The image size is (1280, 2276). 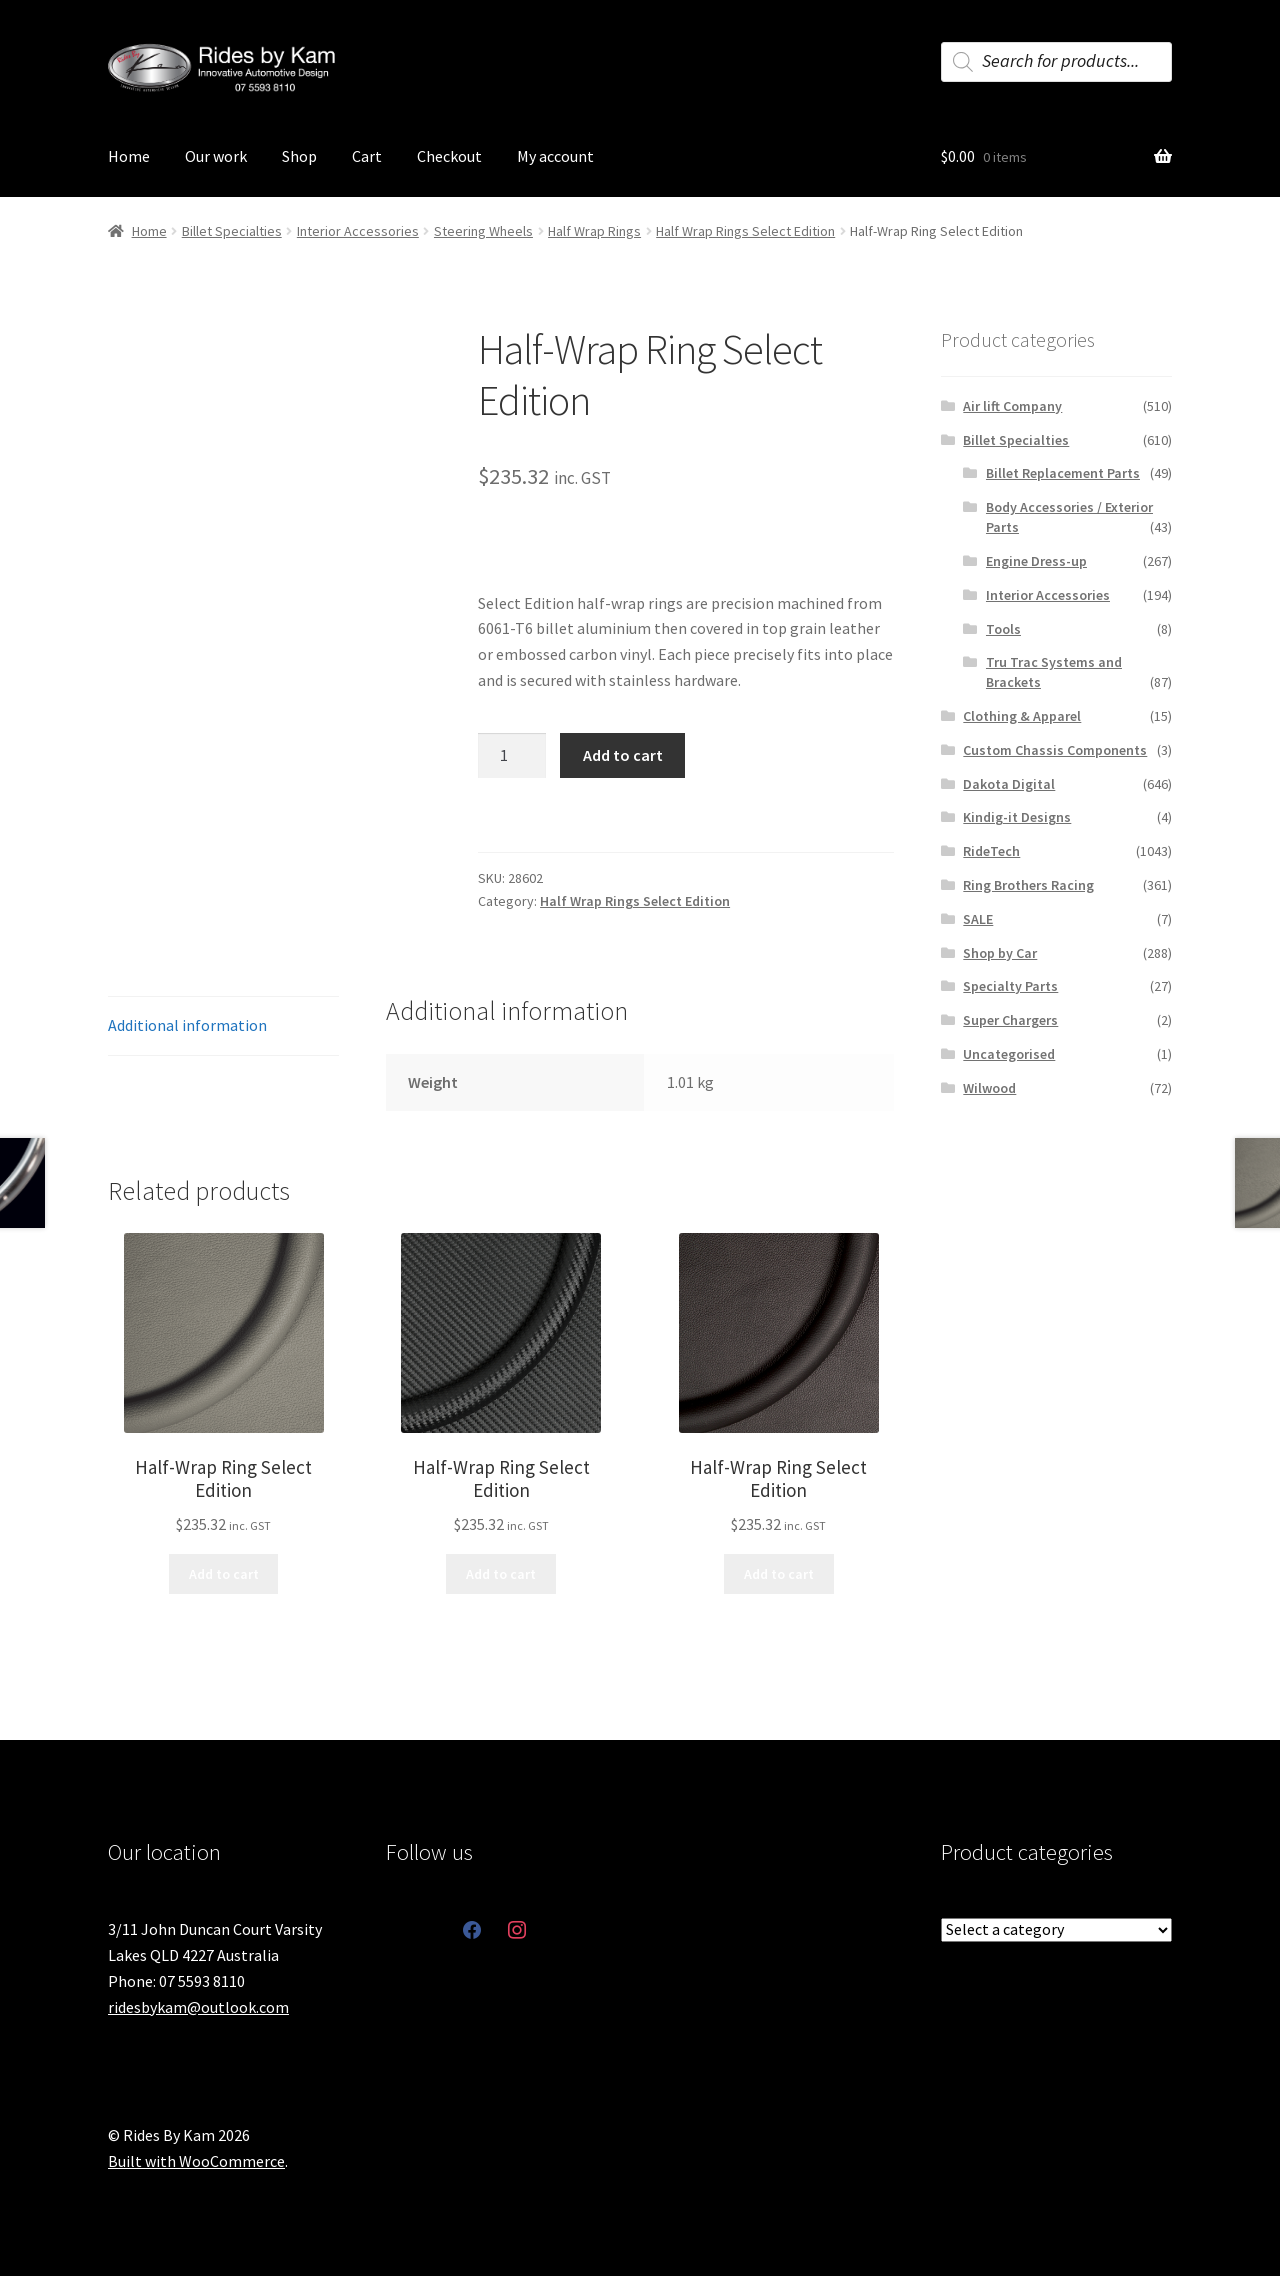 What do you see at coordinates (367, 156) in the screenshot?
I see `Cart` at bounding box center [367, 156].